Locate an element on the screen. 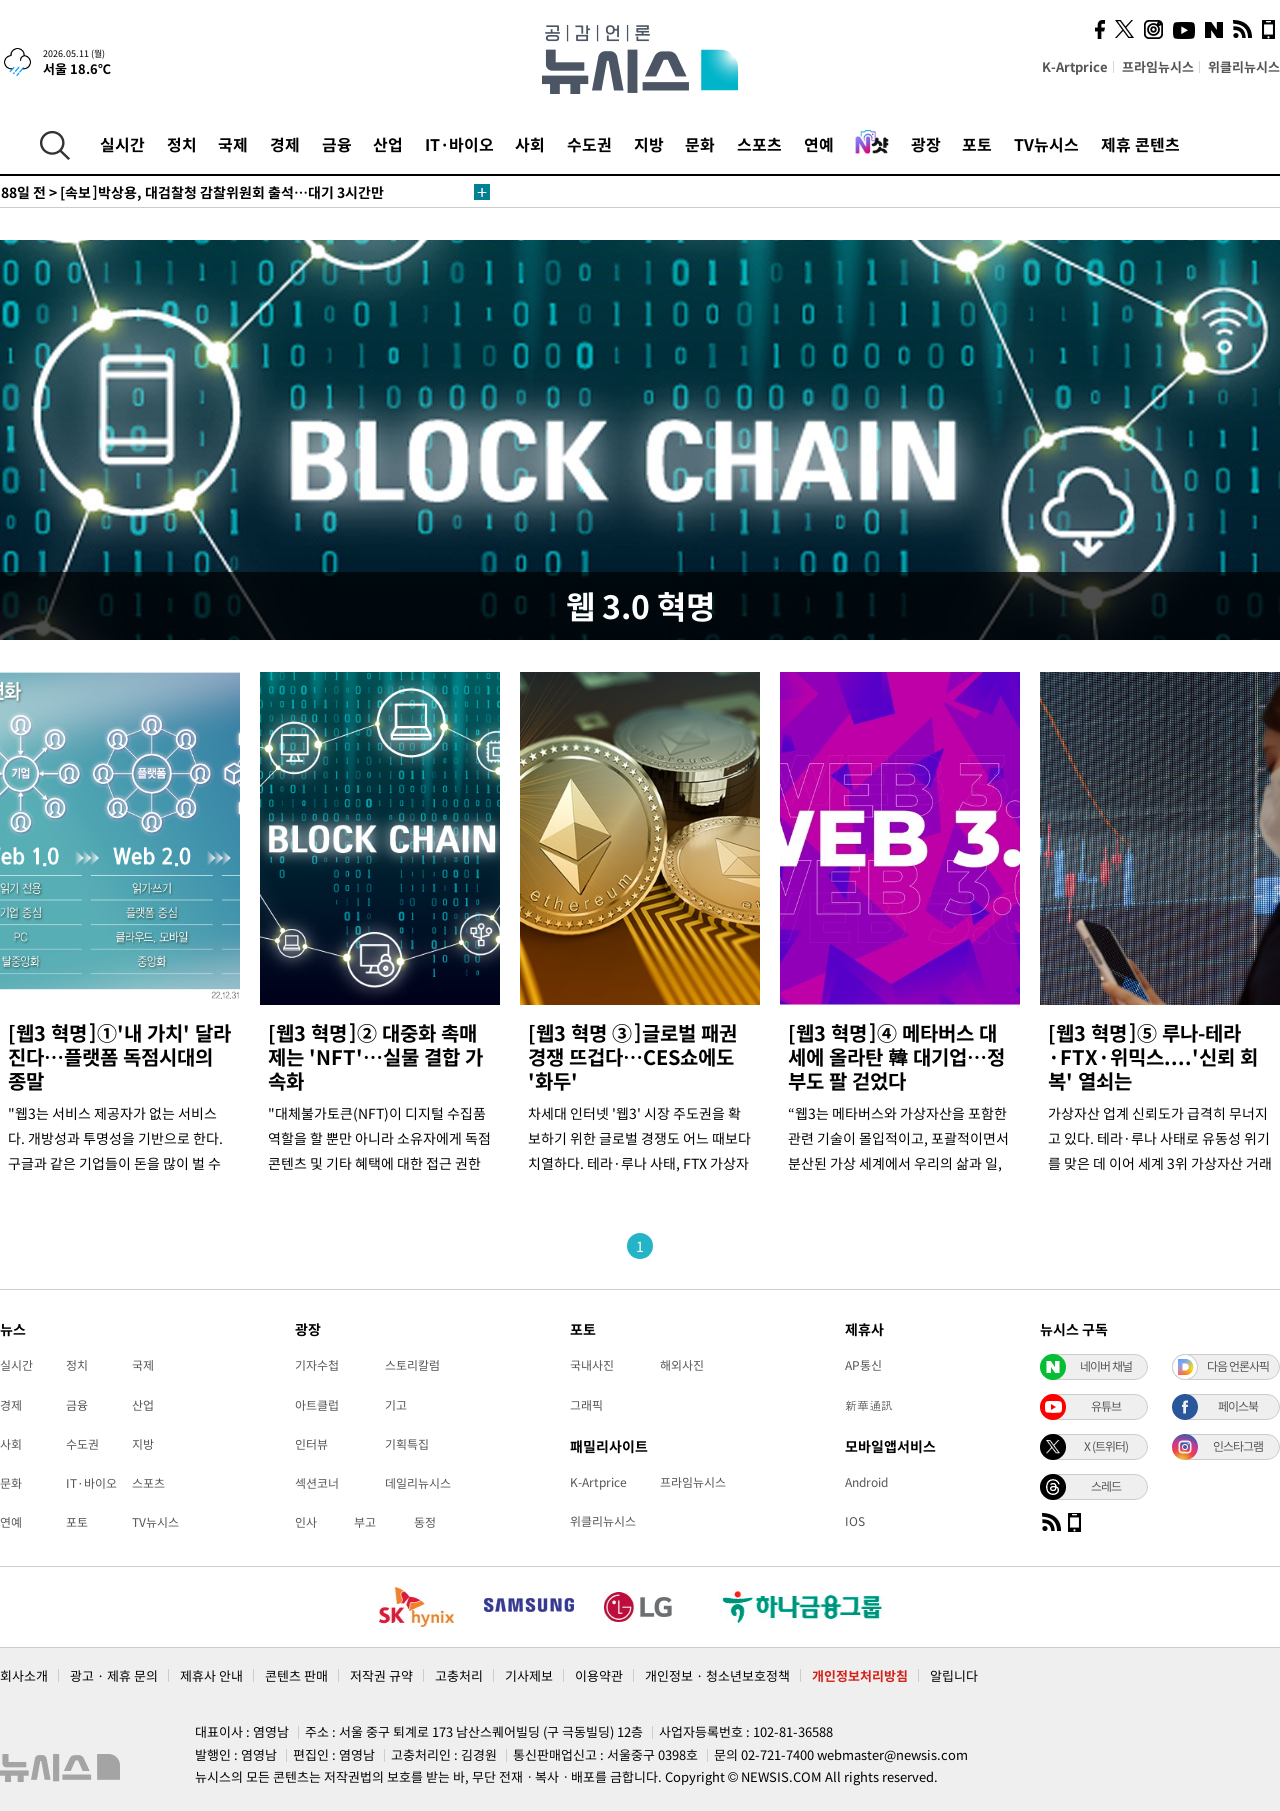 Image resolution: width=1280 pixels, height=1811 pixels. 기사제보 is located at coordinates (529, 1675).